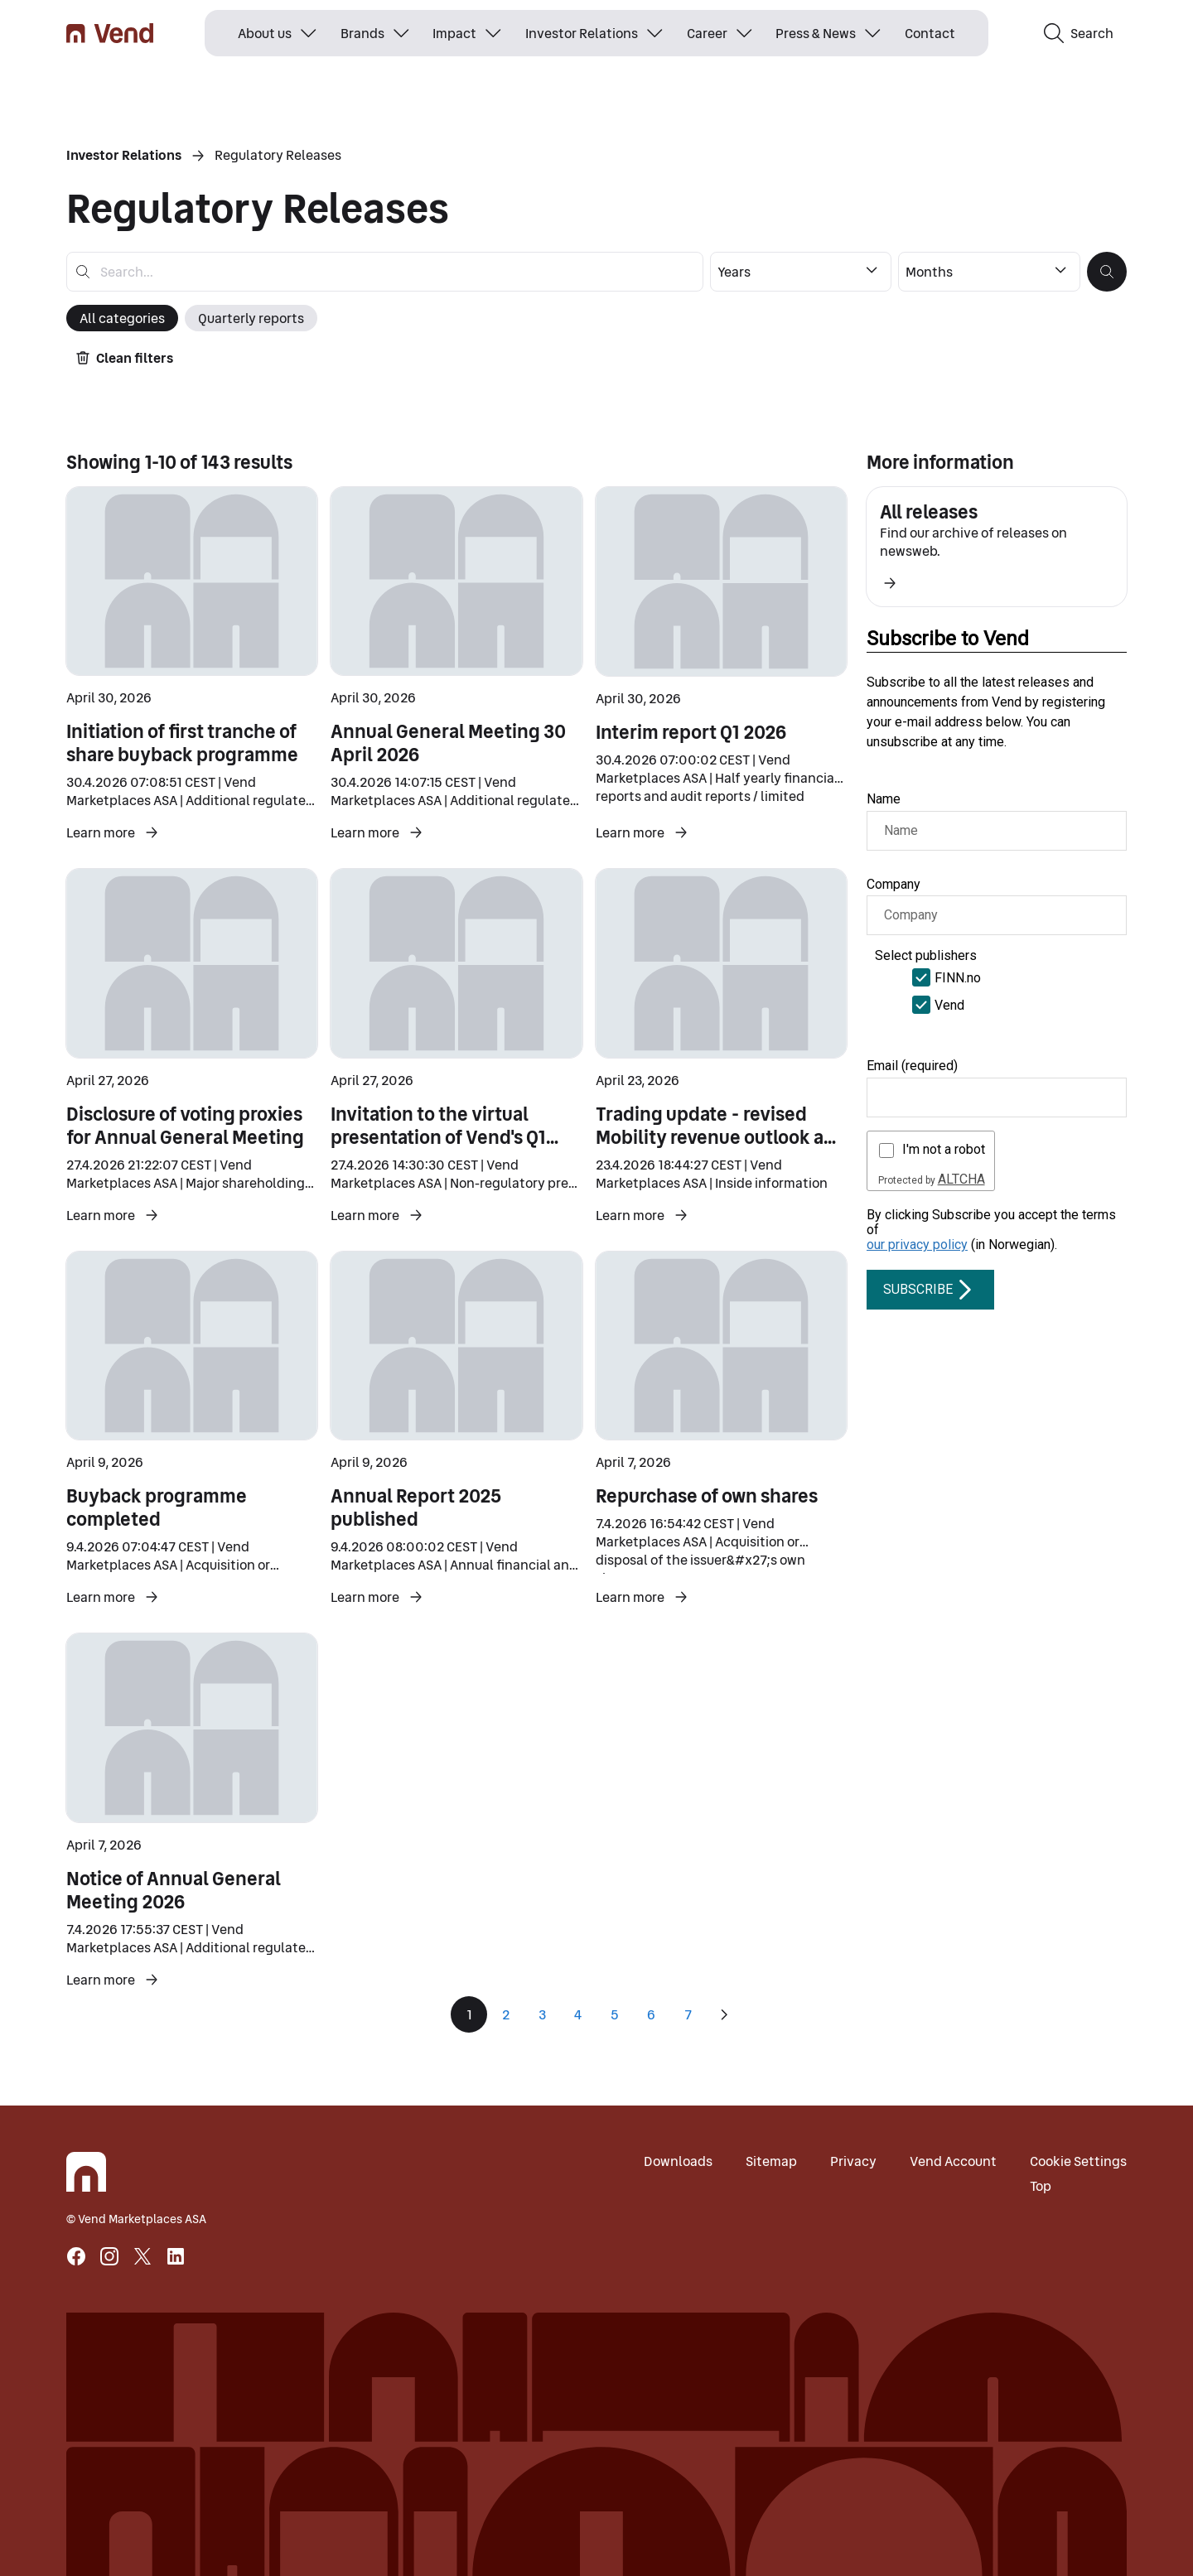 The width and height of the screenshot is (1193, 2576). What do you see at coordinates (542, 2014) in the screenshot?
I see `3 [Page 3]` at bounding box center [542, 2014].